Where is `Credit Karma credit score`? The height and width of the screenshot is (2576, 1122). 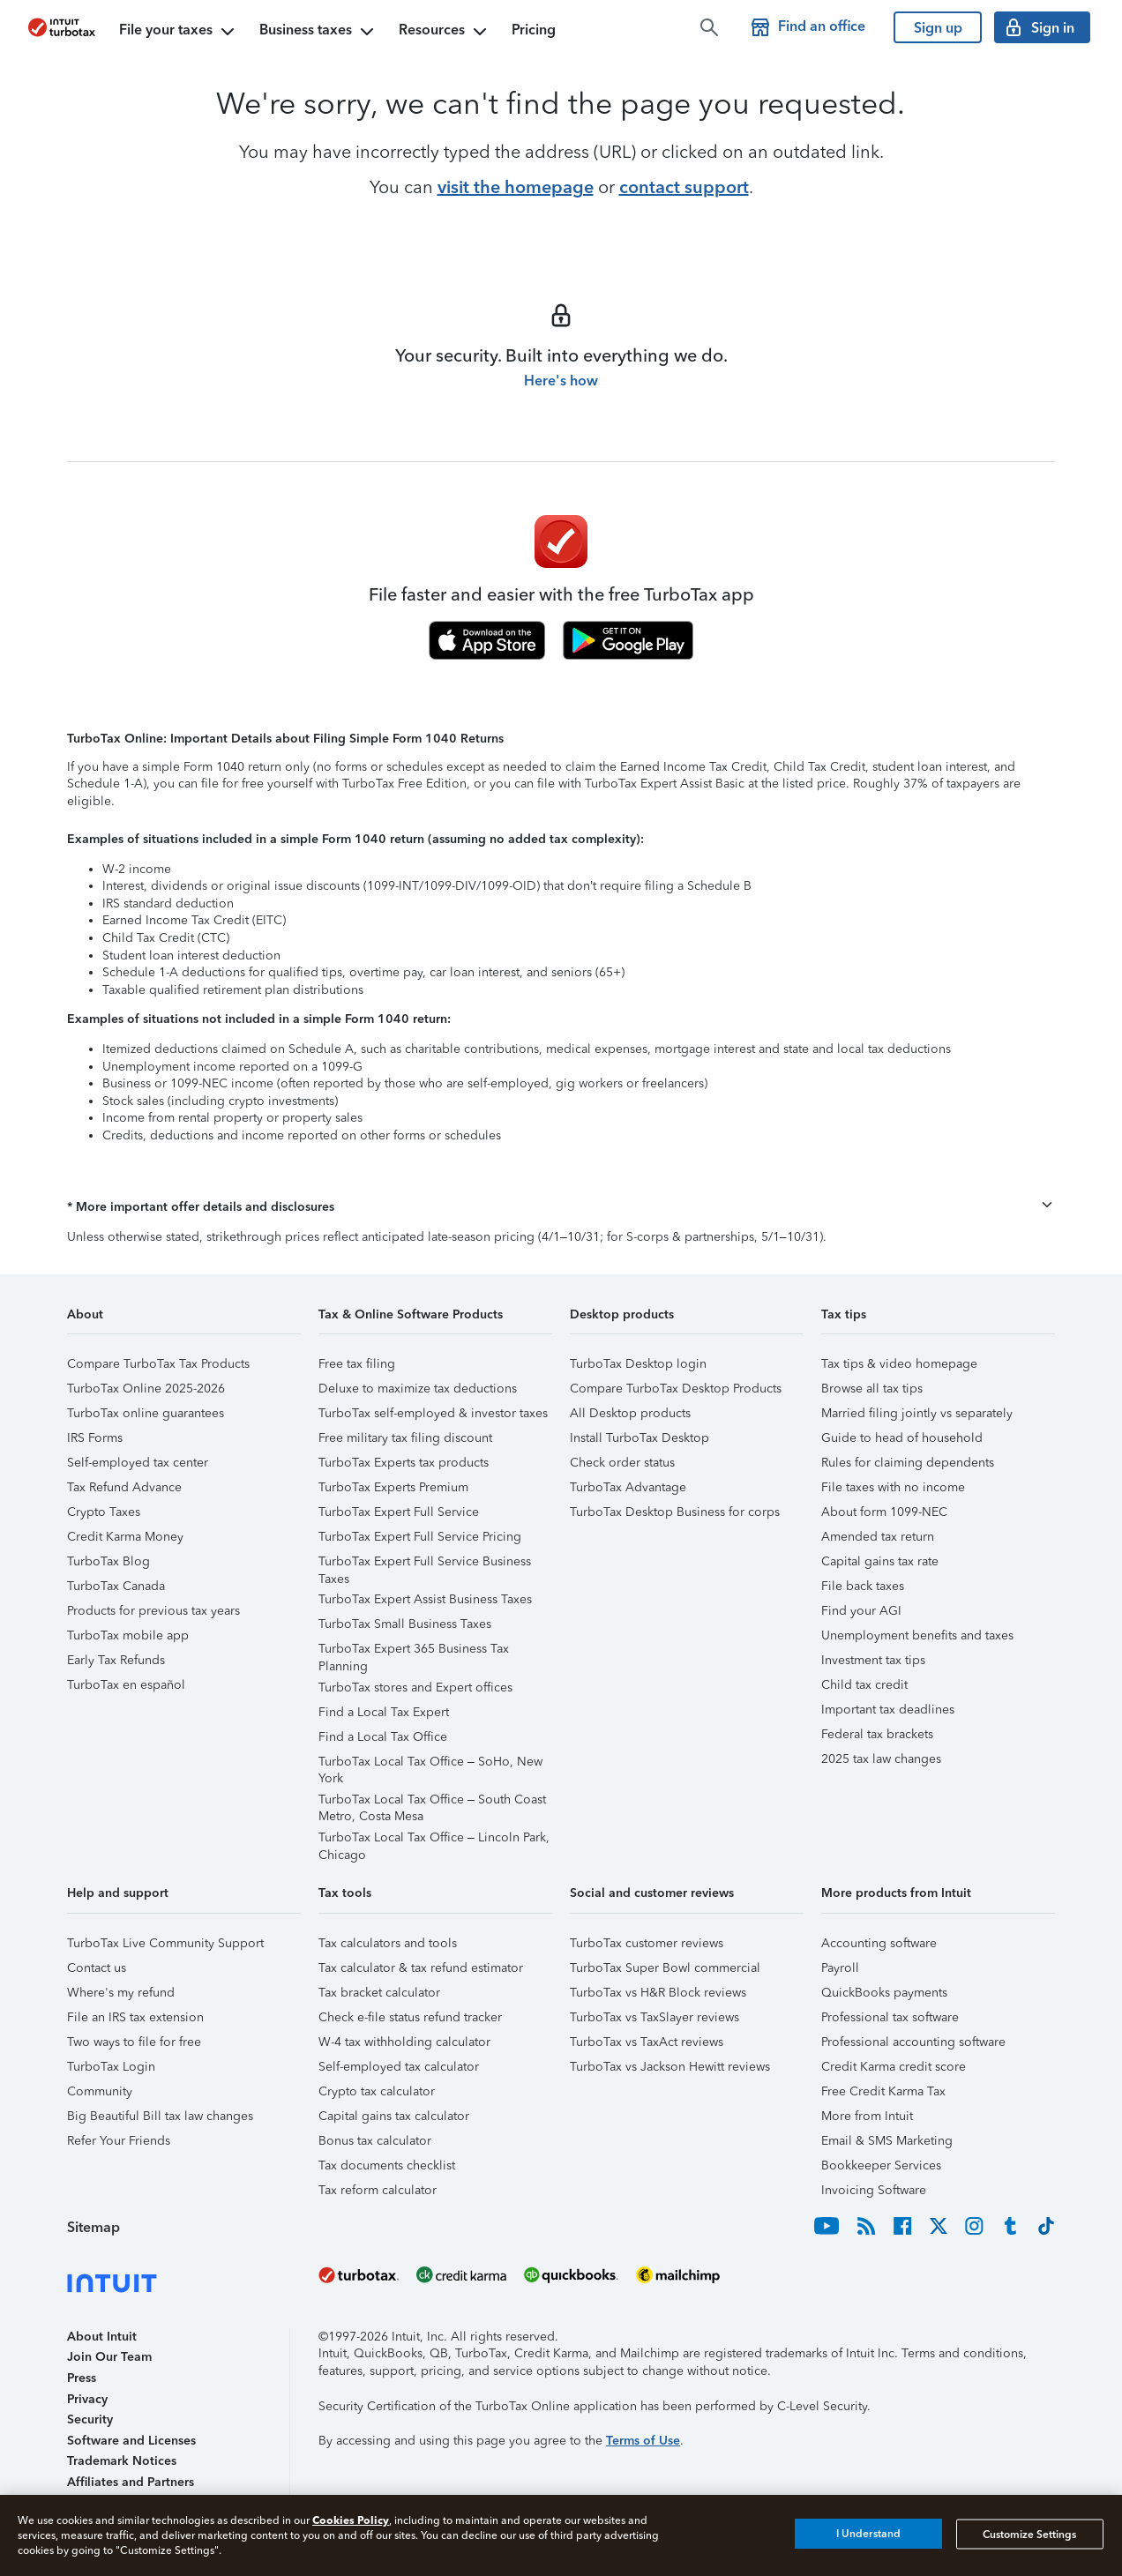 Credit Karma credit score is located at coordinates (893, 2066).